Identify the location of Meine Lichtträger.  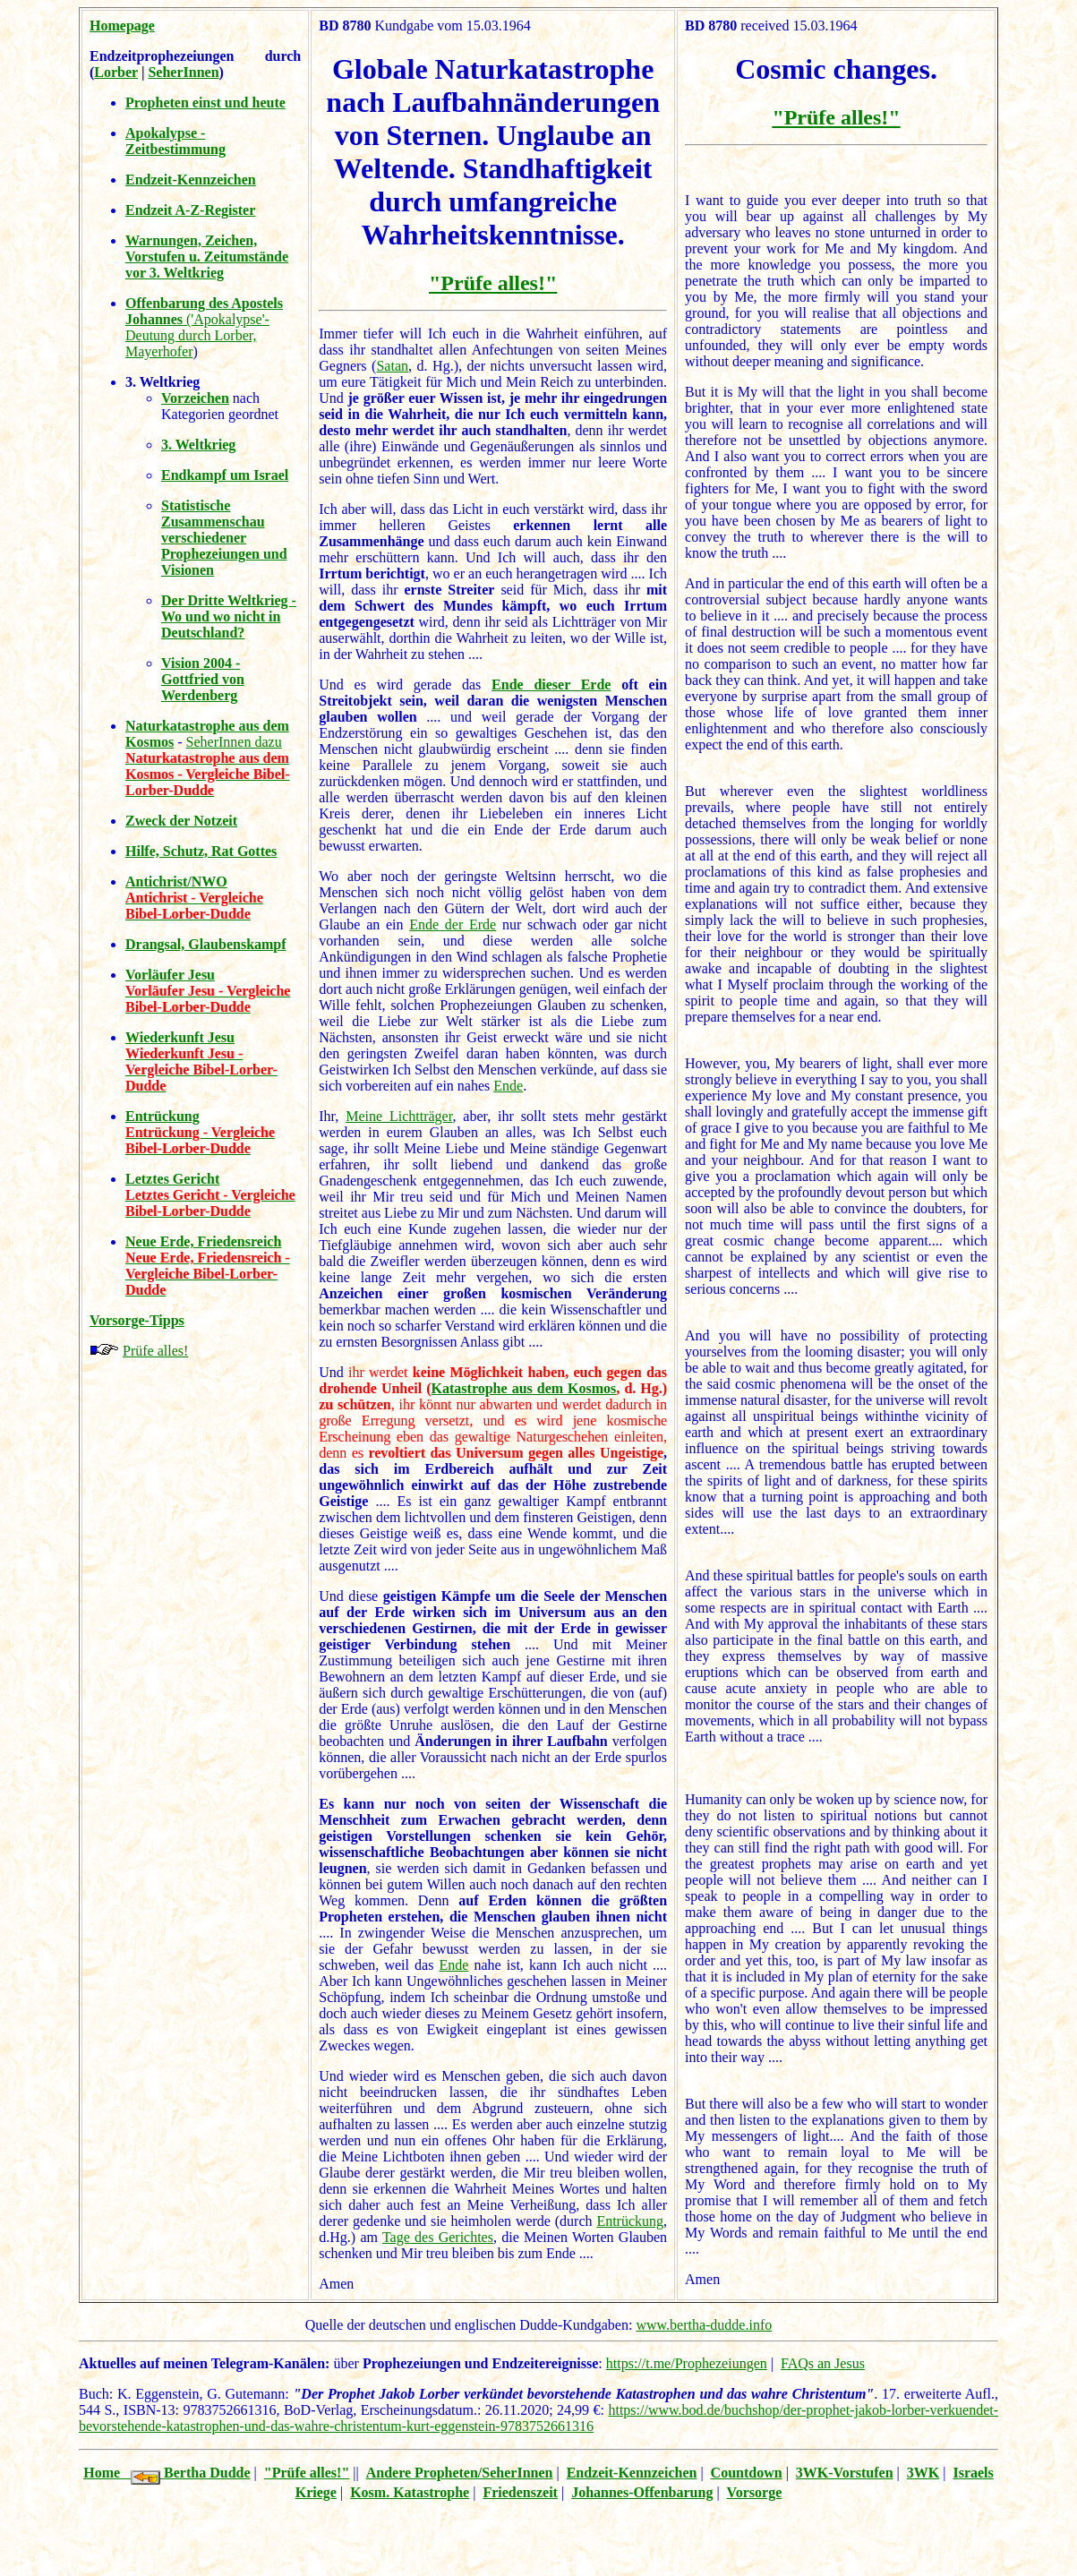
(399, 1116).